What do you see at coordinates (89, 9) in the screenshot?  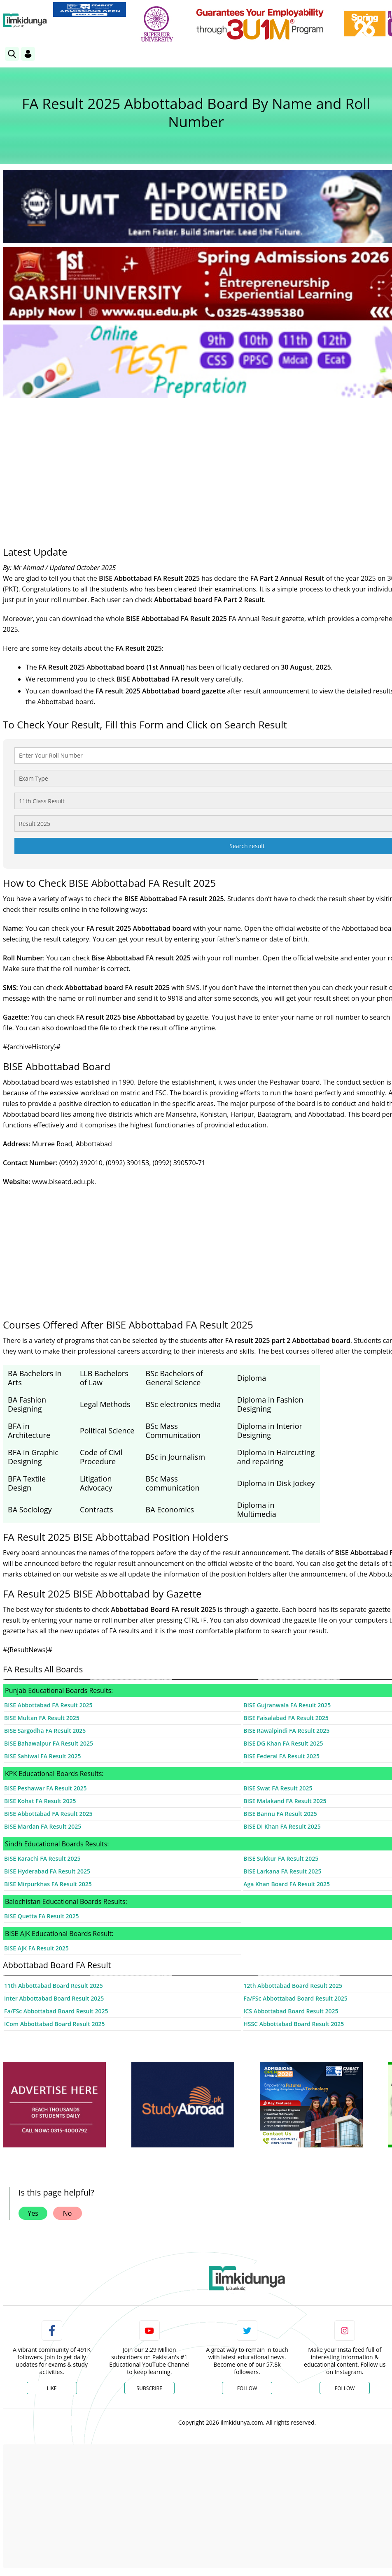 I see `[link]` at bounding box center [89, 9].